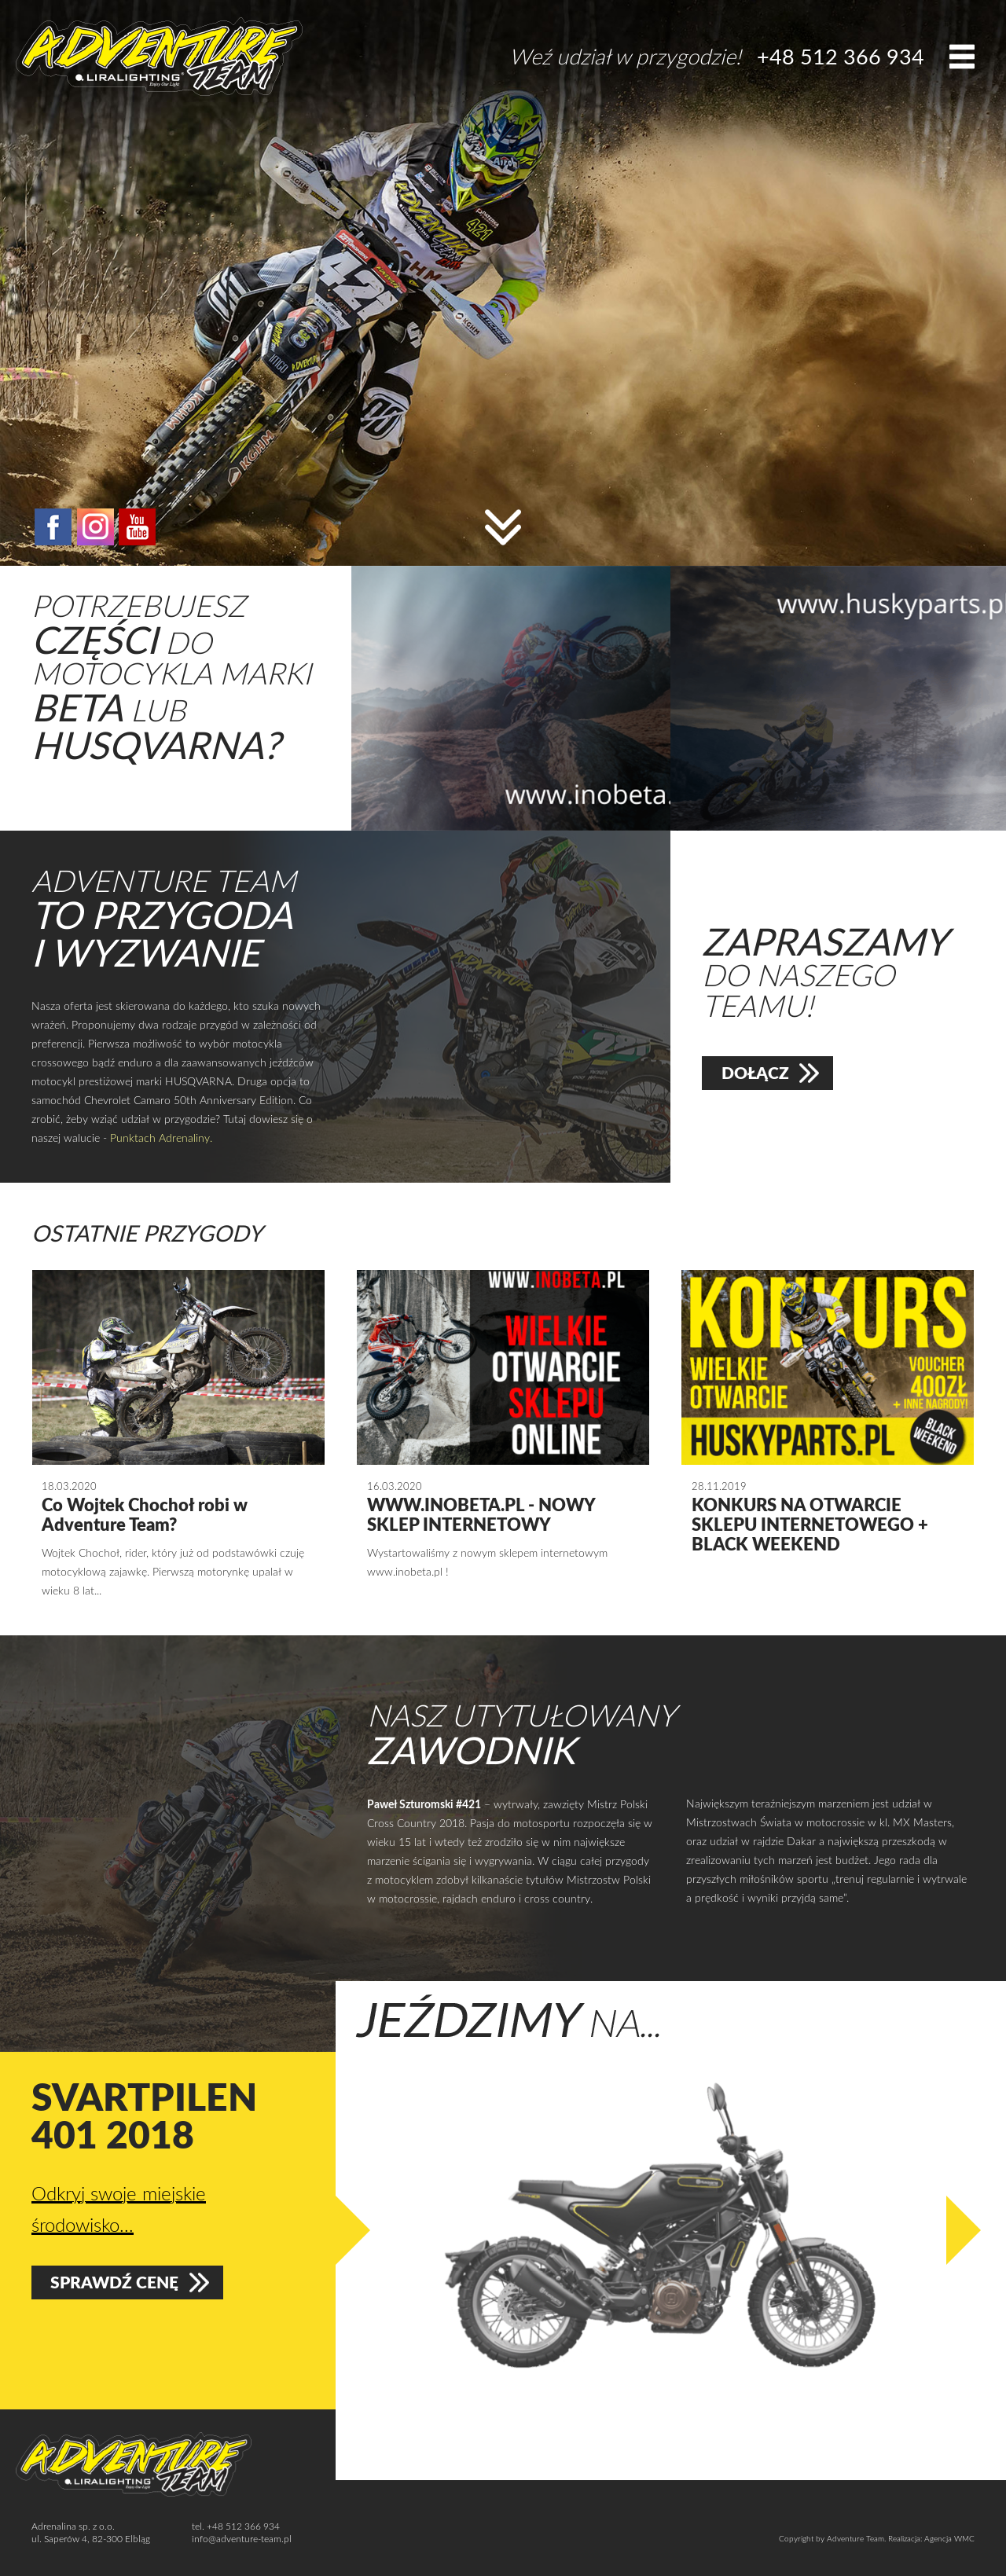 This screenshot has width=1006, height=2576. What do you see at coordinates (115, 2284) in the screenshot?
I see `Sprawdź cenę` at bounding box center [115, 2284].